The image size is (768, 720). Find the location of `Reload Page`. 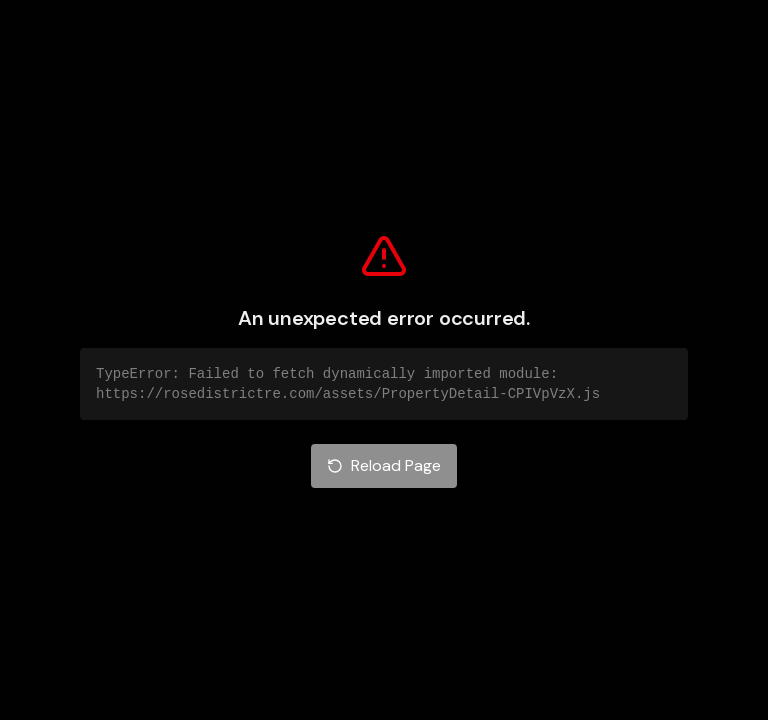

Reload Page is located at coordinates (384, 465).